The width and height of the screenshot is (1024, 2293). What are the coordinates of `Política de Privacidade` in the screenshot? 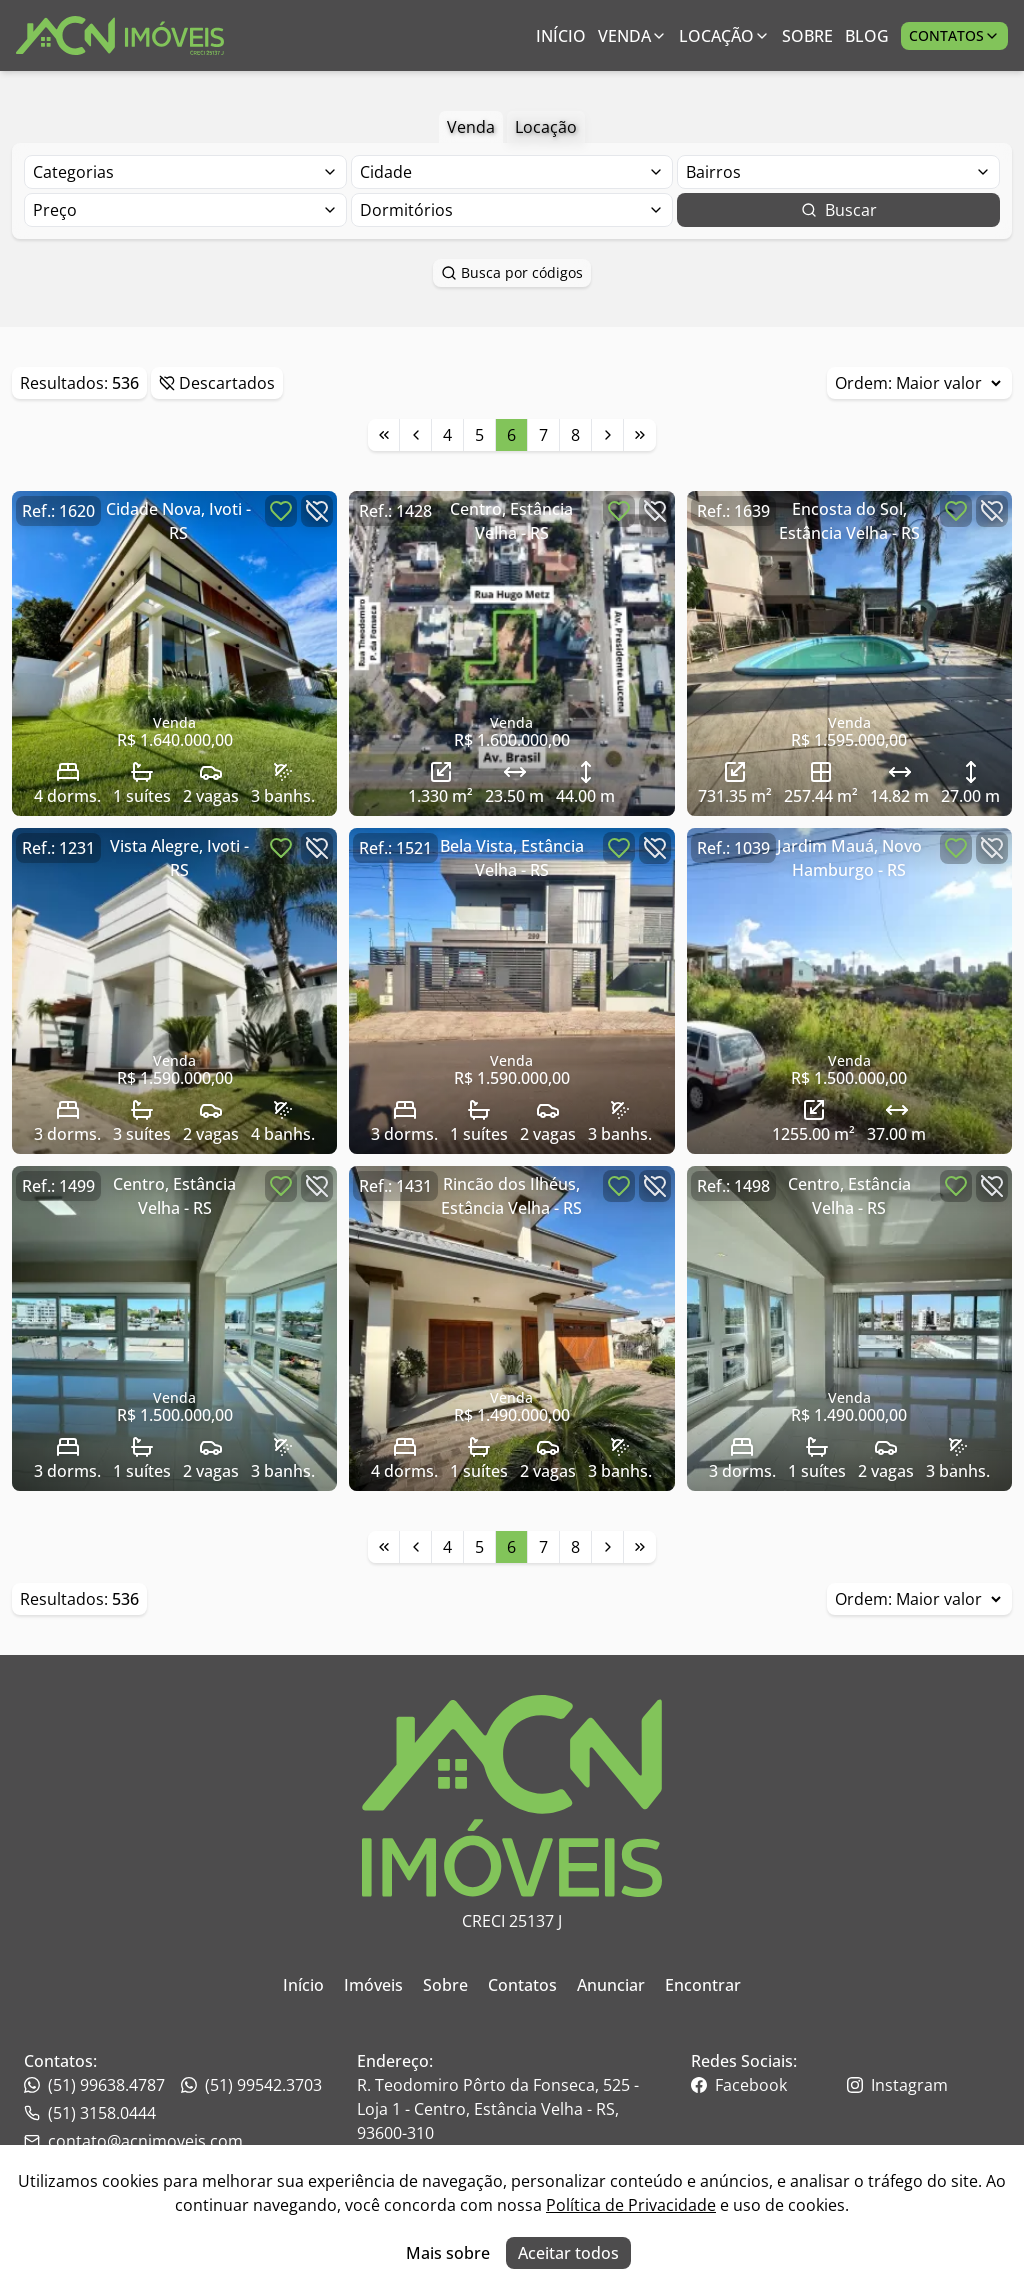 It's located at (631, 2205).